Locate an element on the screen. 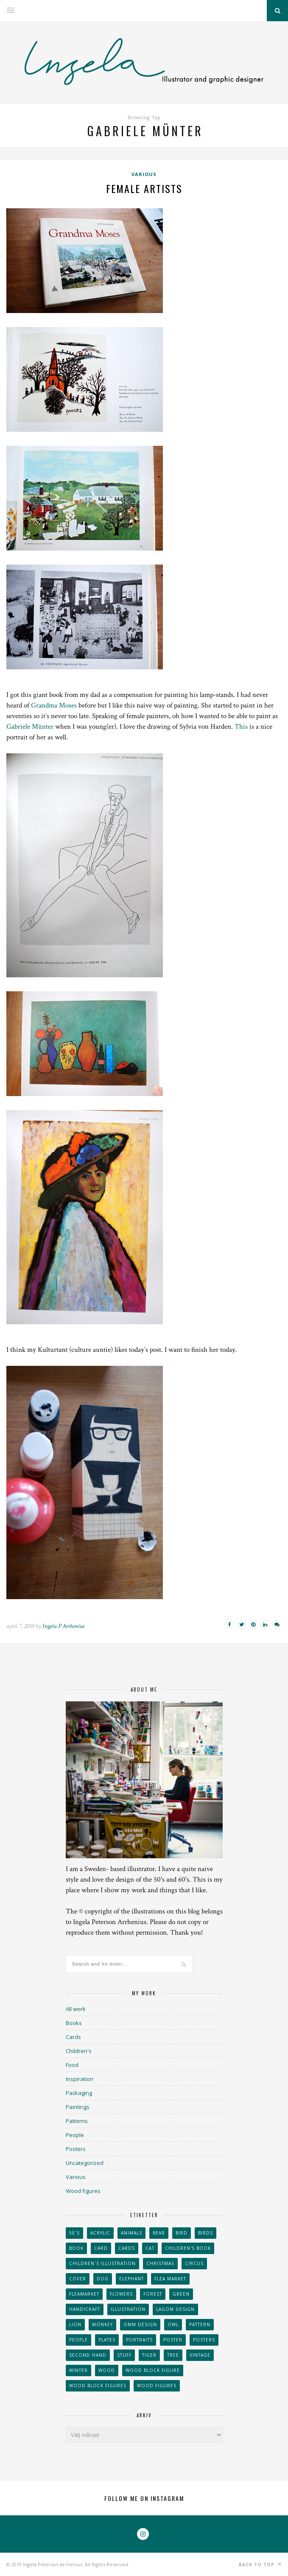 The width and height of the screenshot is (288, 2576). second hand [second hand (73 objekt)] is located at coordinates (87, 2355).